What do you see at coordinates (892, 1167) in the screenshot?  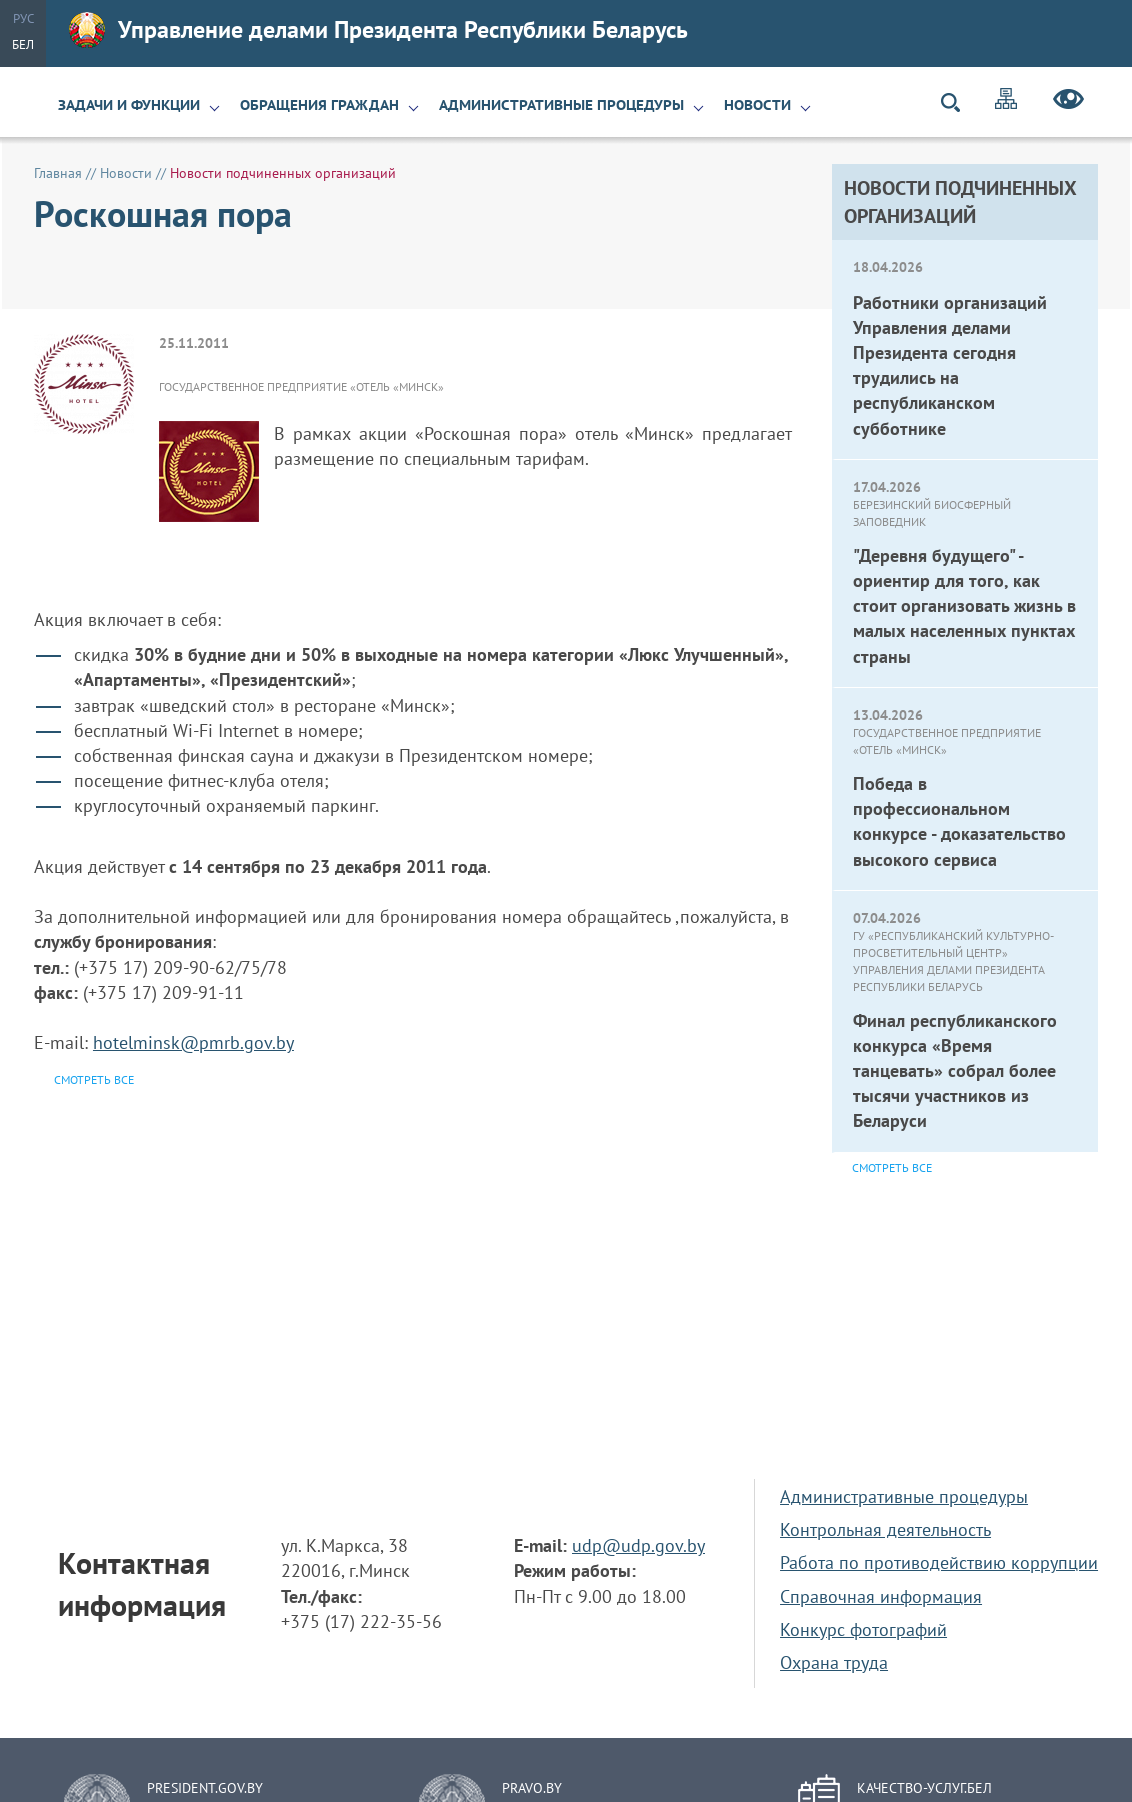 I see `Смотреть все` at bounding box center [892, 1167].